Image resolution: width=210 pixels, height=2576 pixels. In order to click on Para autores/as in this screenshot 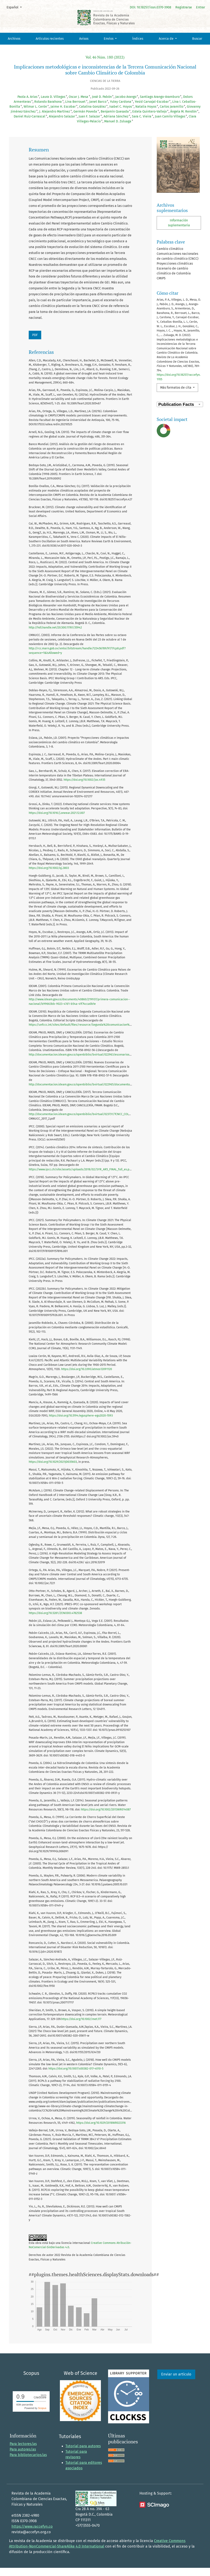, I will do `click(23, 2457)`.